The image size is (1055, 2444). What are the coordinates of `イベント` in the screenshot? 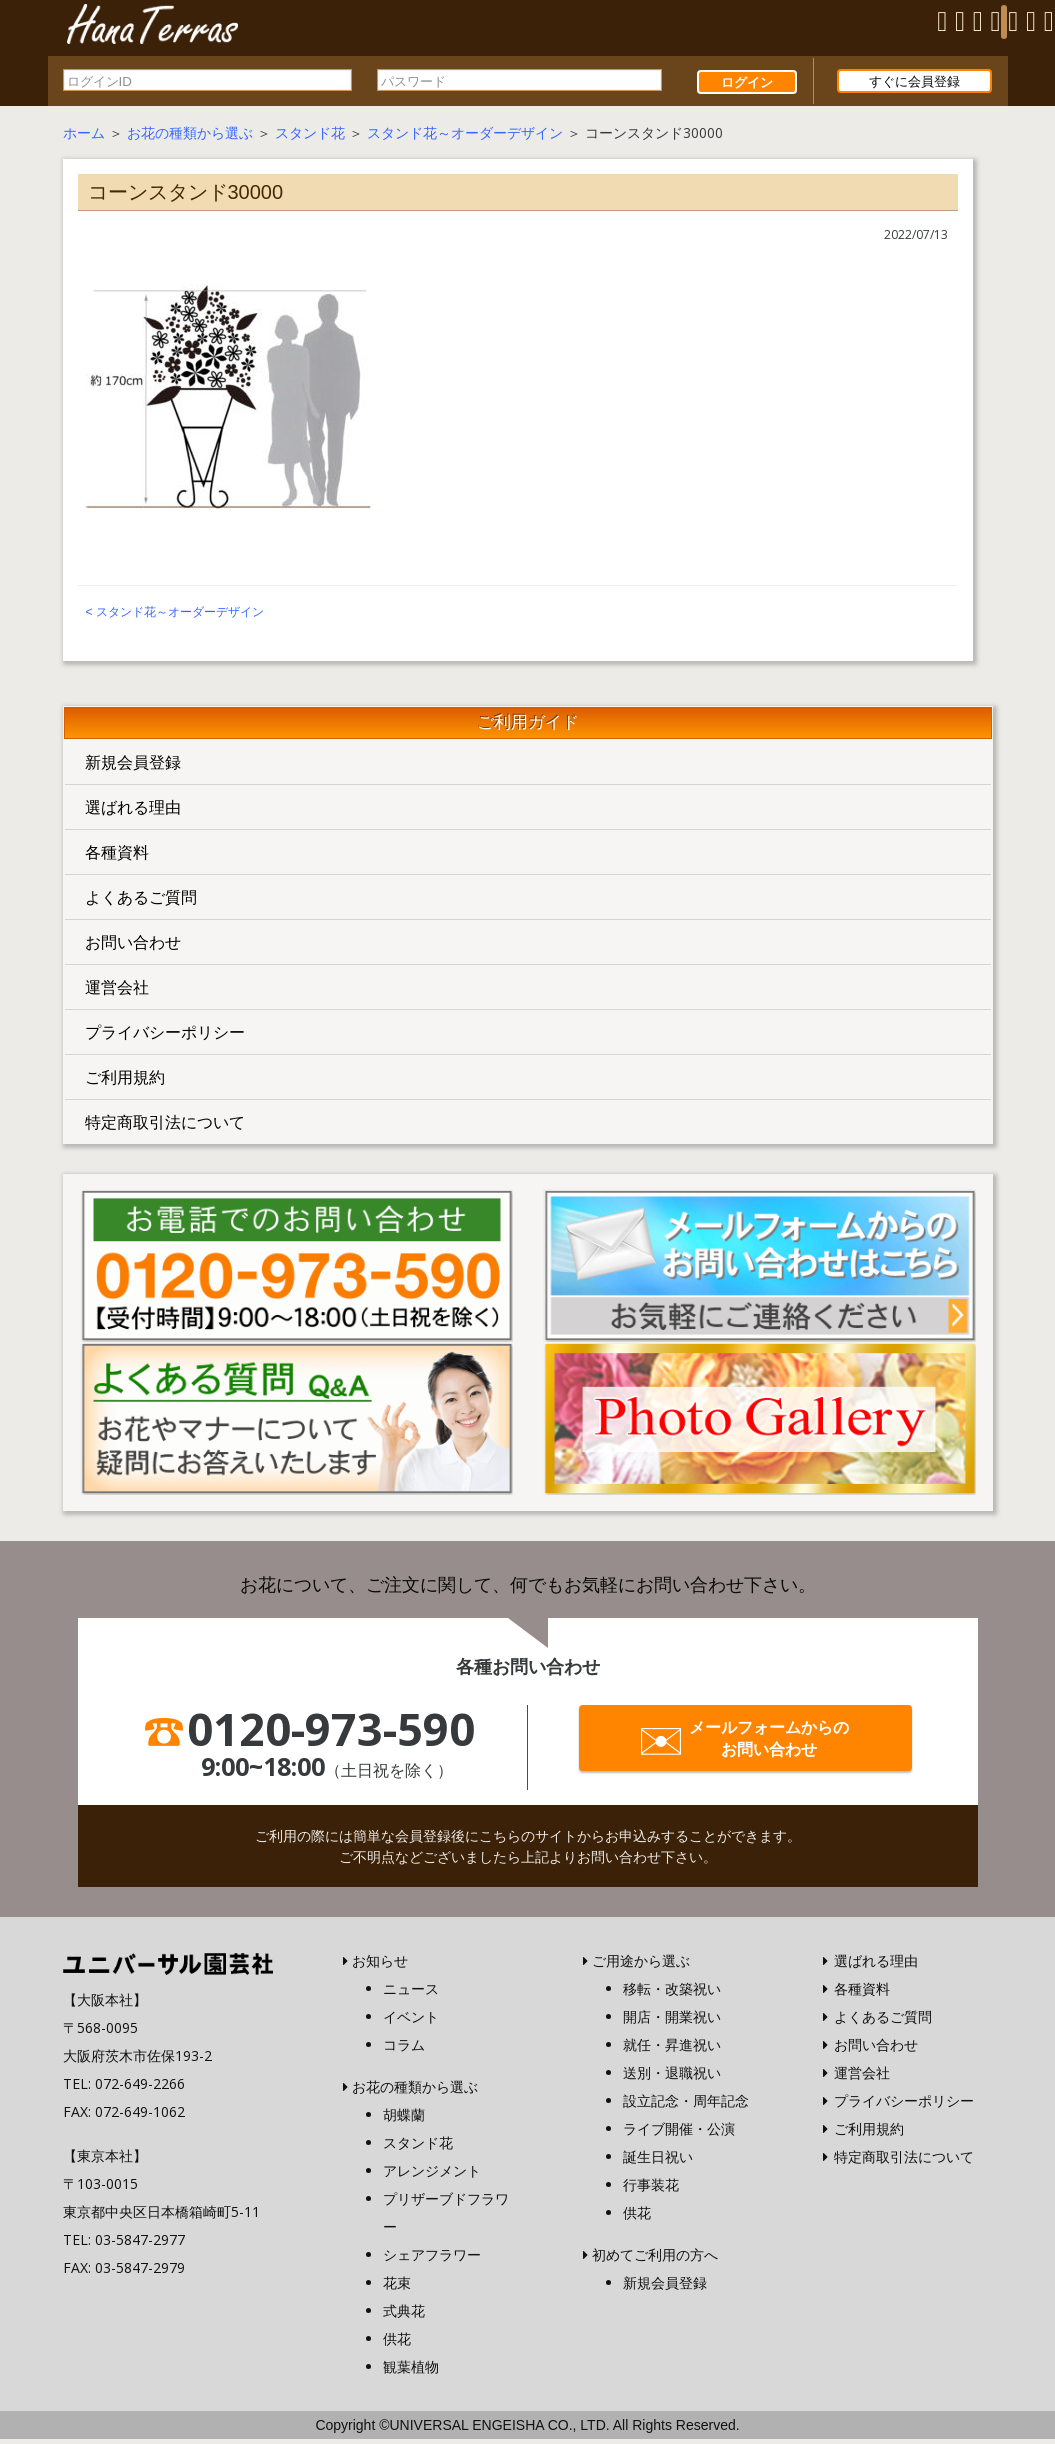 It's located at (411, 2021).